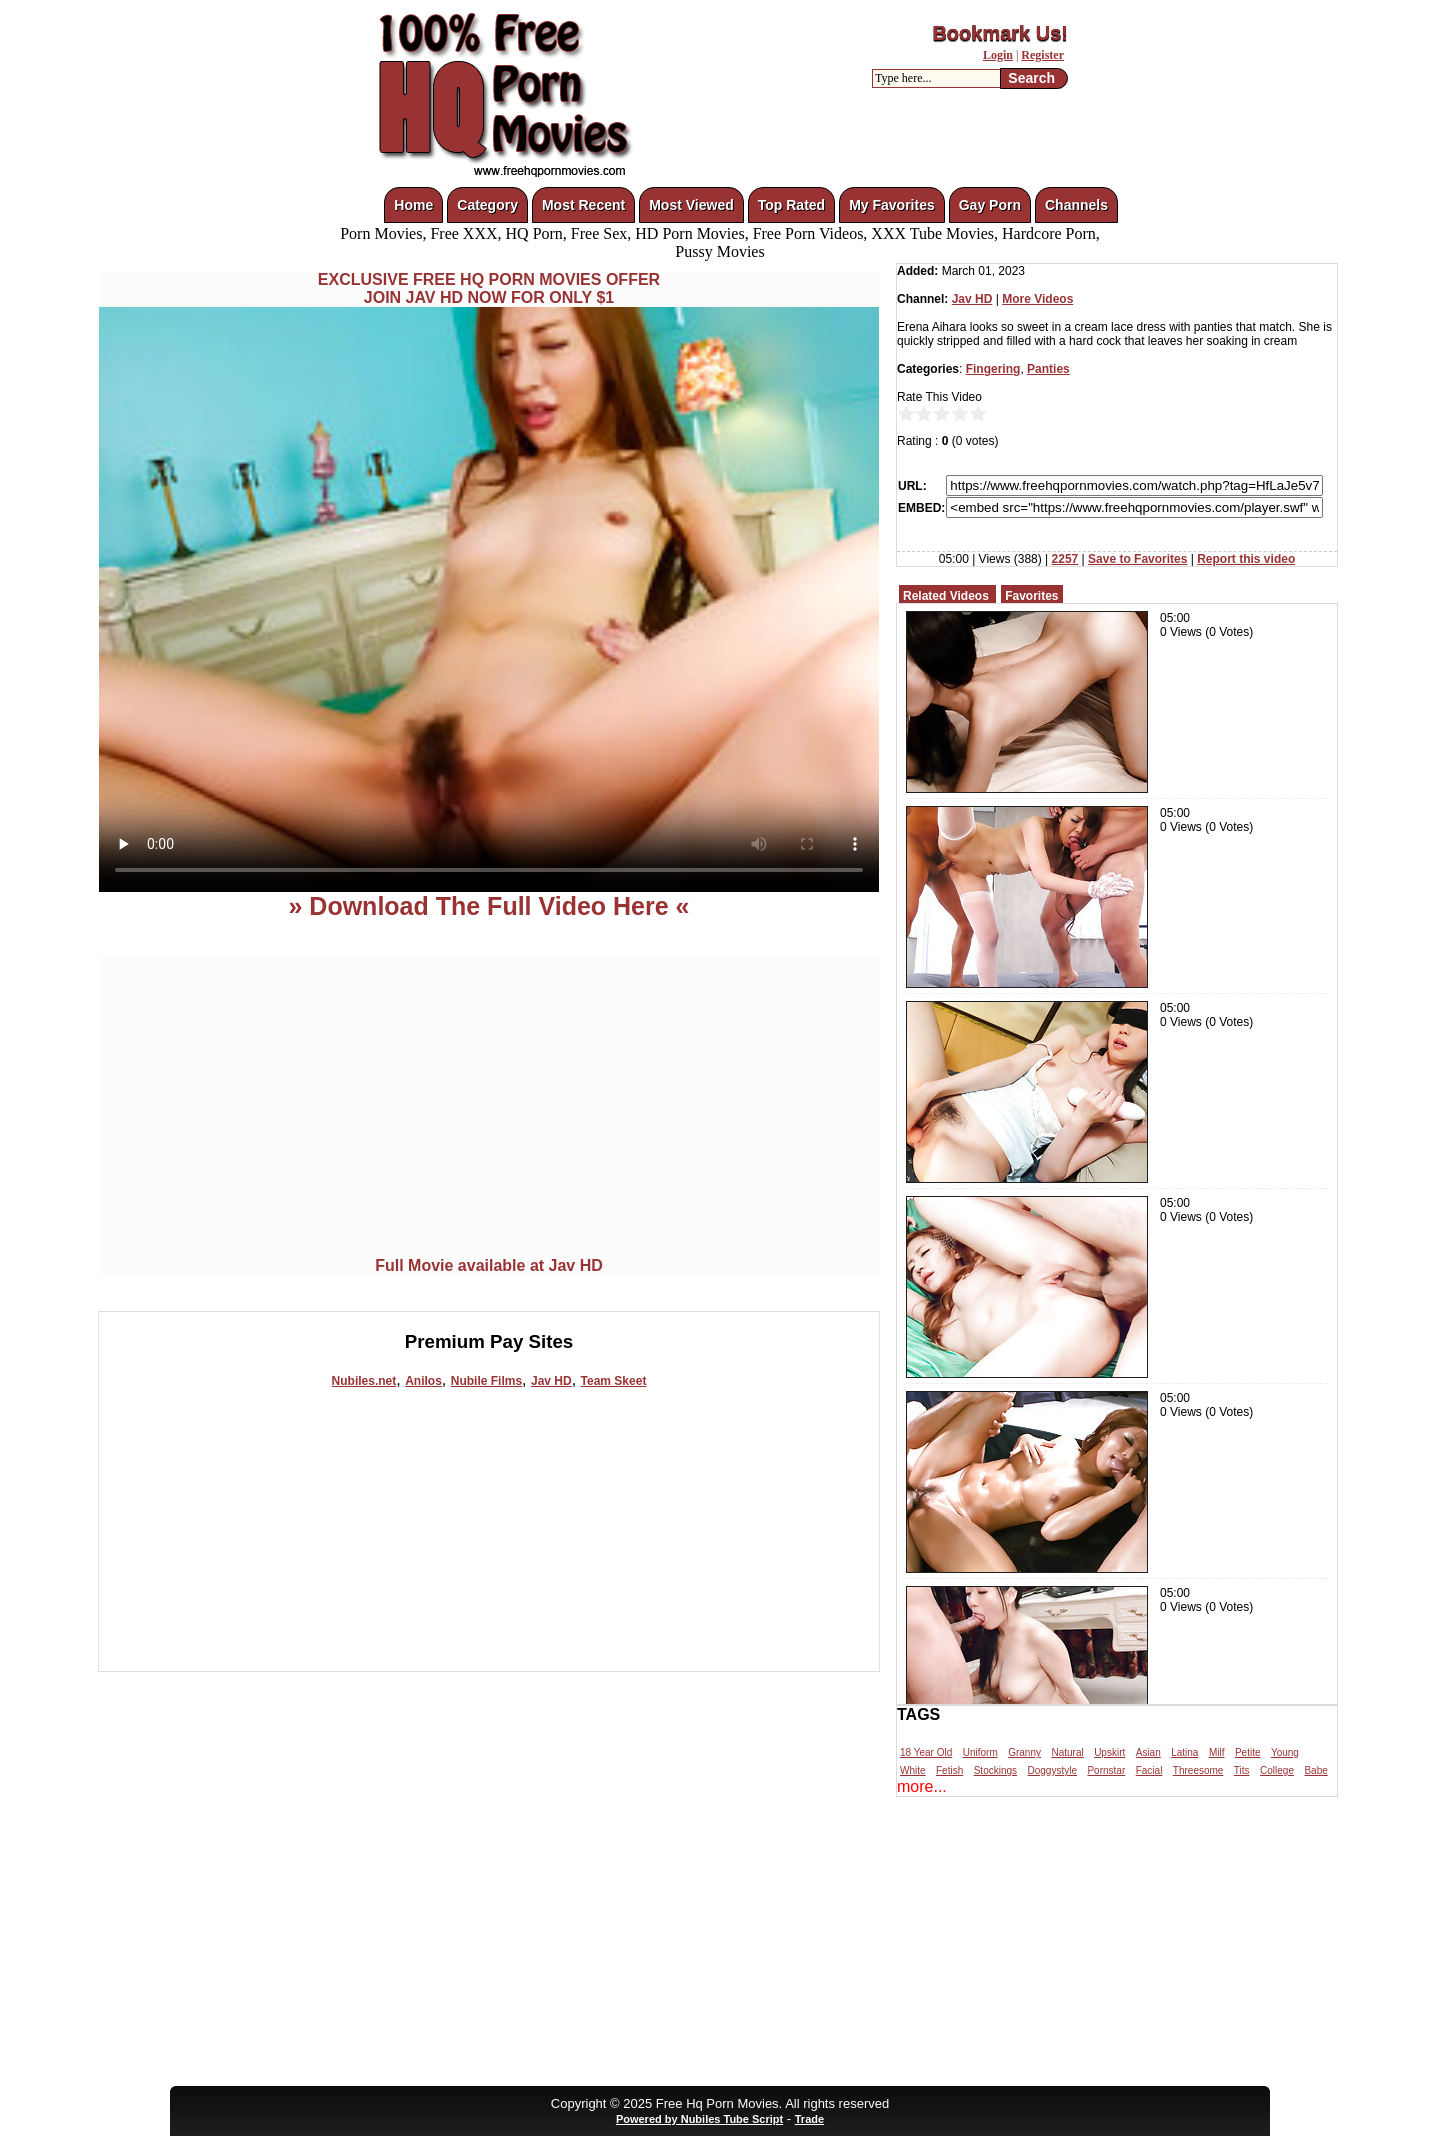 The height and width of the screenshot is (2136, 1440). I want to click on Latina, so click(1184, 1752).